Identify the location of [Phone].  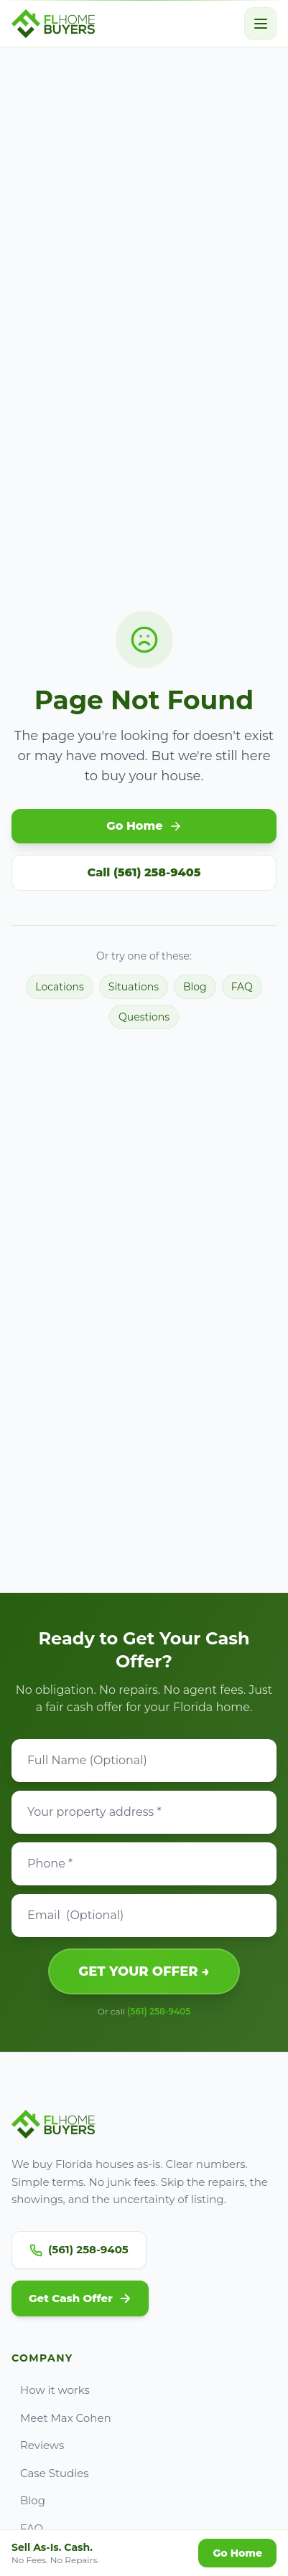
(144, 1863).